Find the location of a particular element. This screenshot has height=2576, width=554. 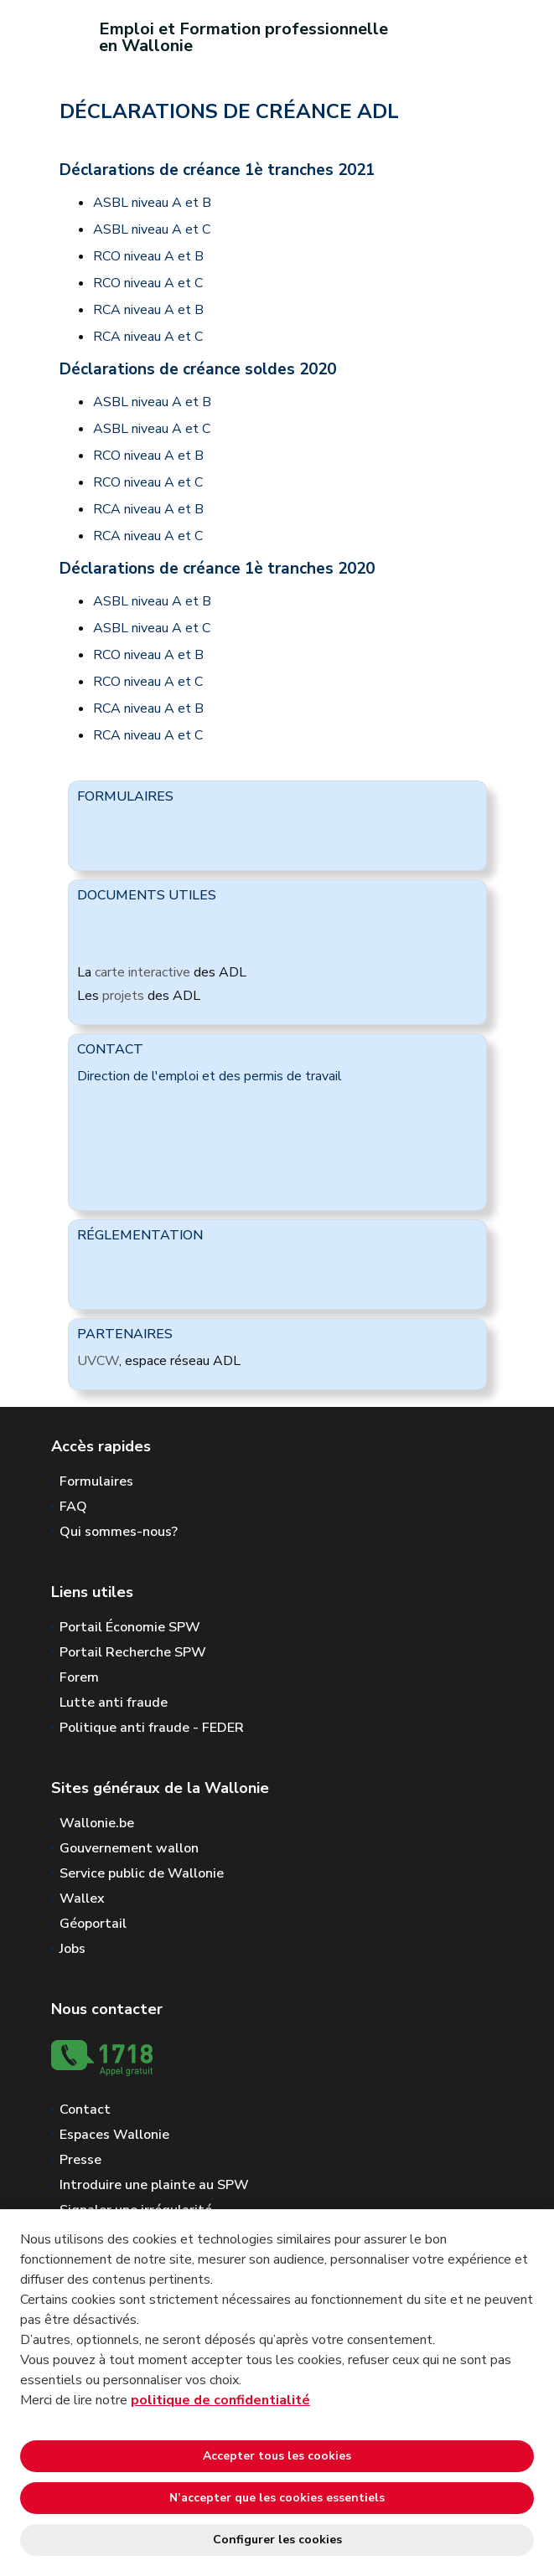

RCO niveau A et C is located at coordinates (148, 283).